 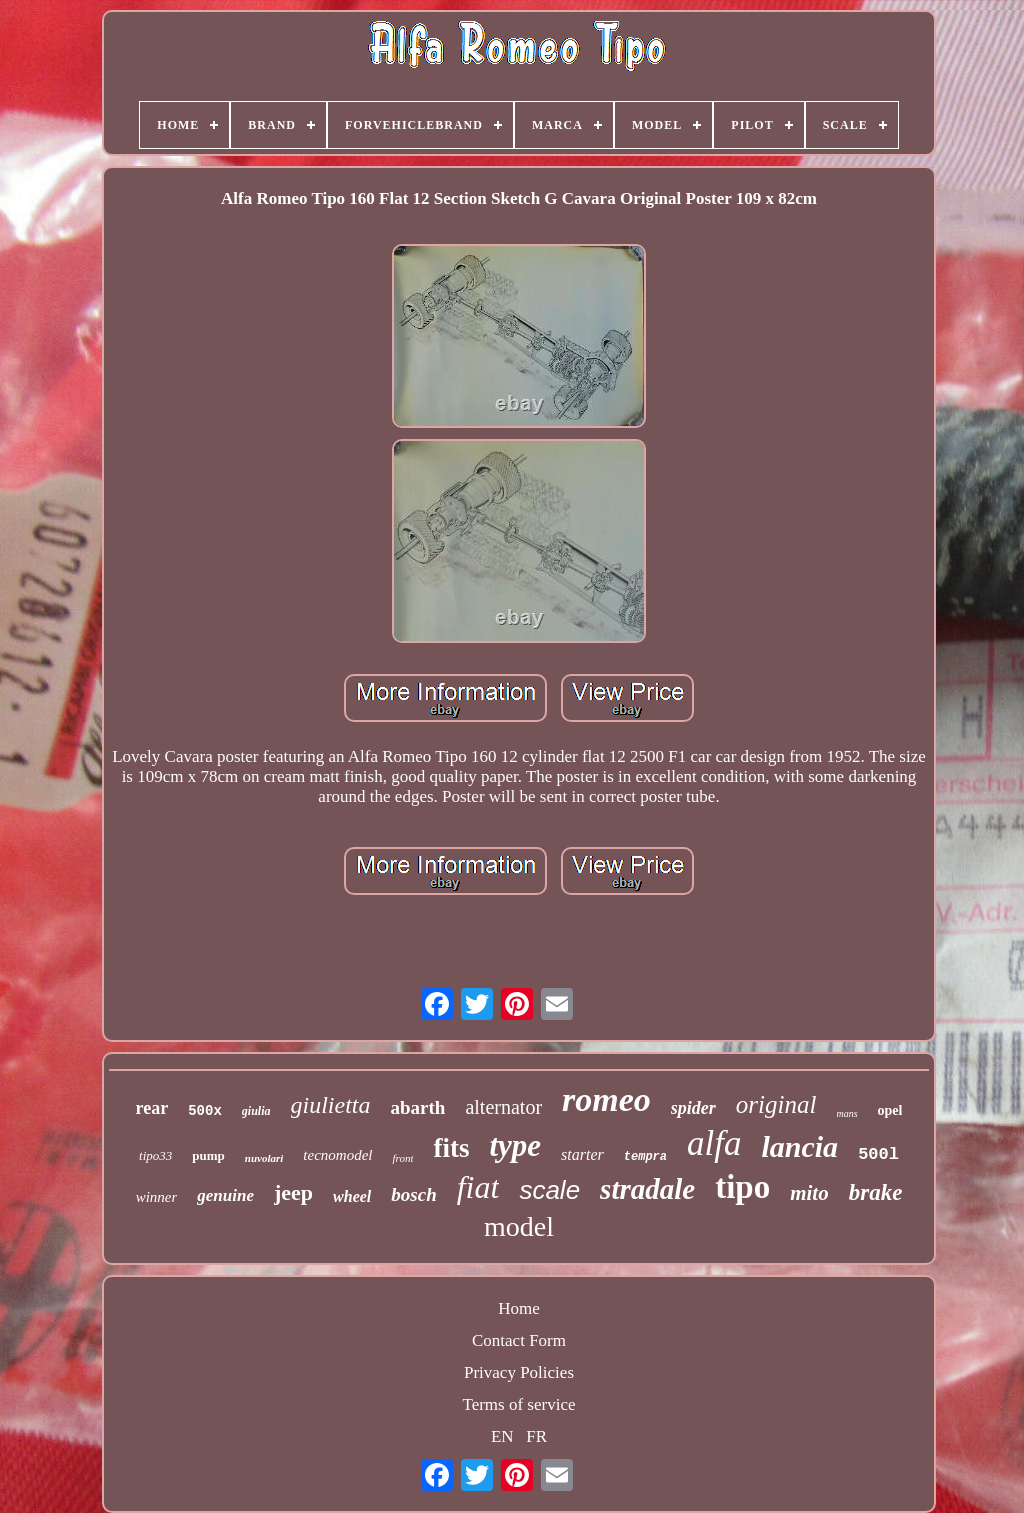 I want to click on alternator, so click(x=503, y=1107).